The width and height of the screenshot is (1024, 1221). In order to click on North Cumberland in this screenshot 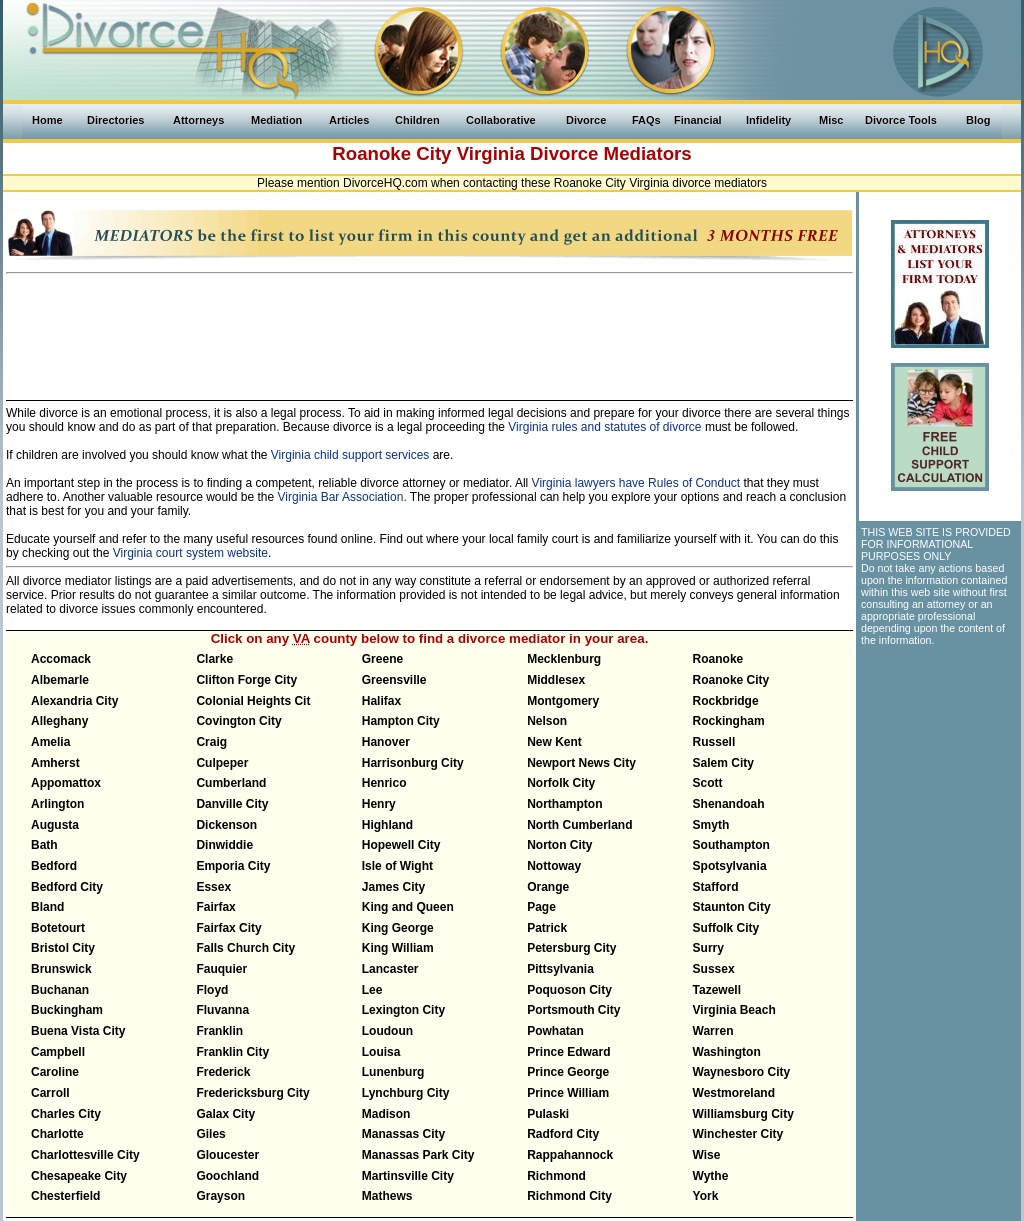, I will do `click(579, 825)`.